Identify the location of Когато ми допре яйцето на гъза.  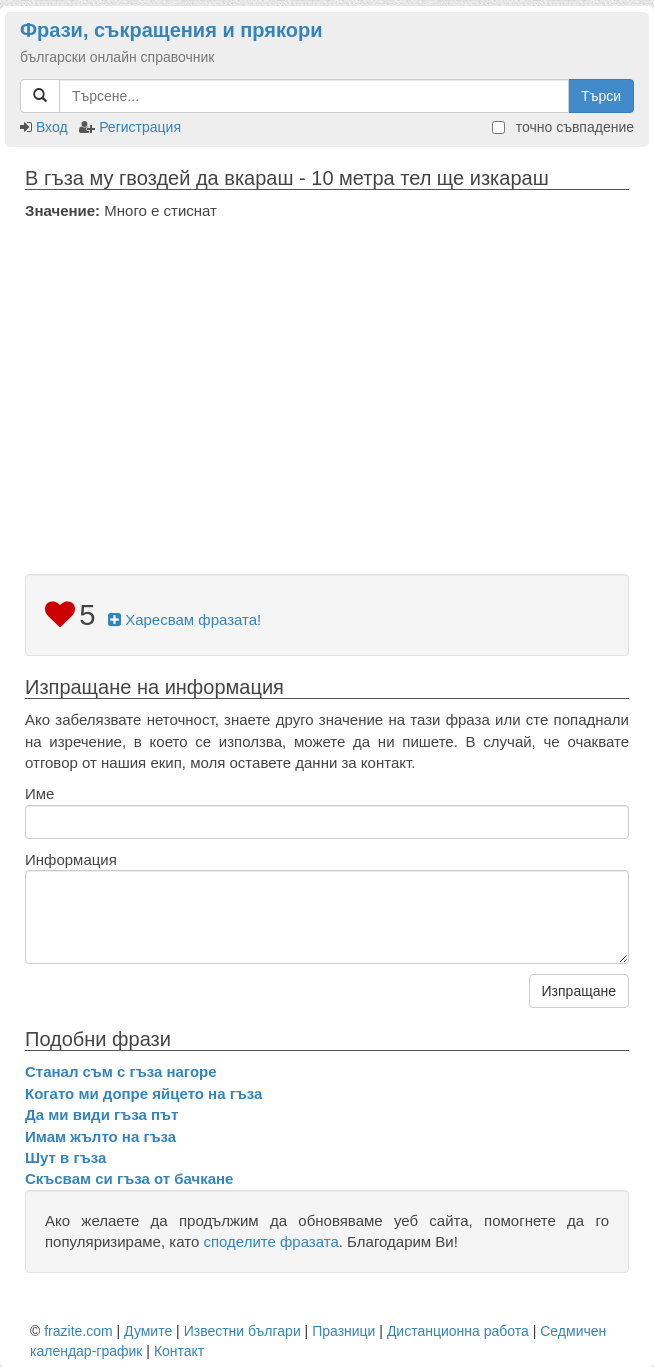
(143, 1093).